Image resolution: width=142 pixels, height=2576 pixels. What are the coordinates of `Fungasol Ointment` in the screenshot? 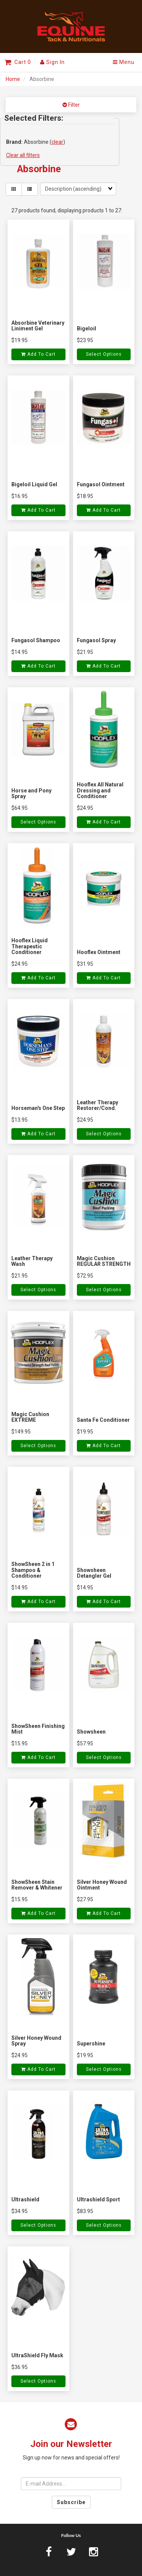 It's located at (101, 484).